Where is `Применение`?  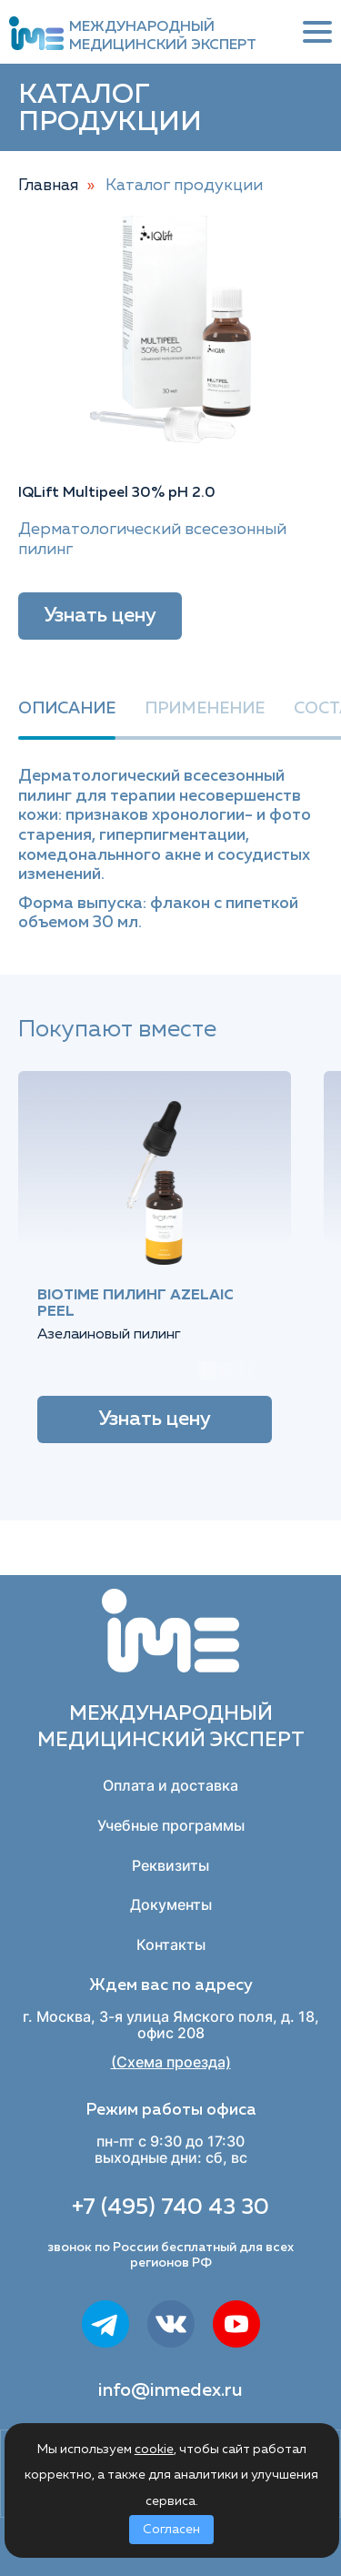 Применение is located at coordinates (205, 709).